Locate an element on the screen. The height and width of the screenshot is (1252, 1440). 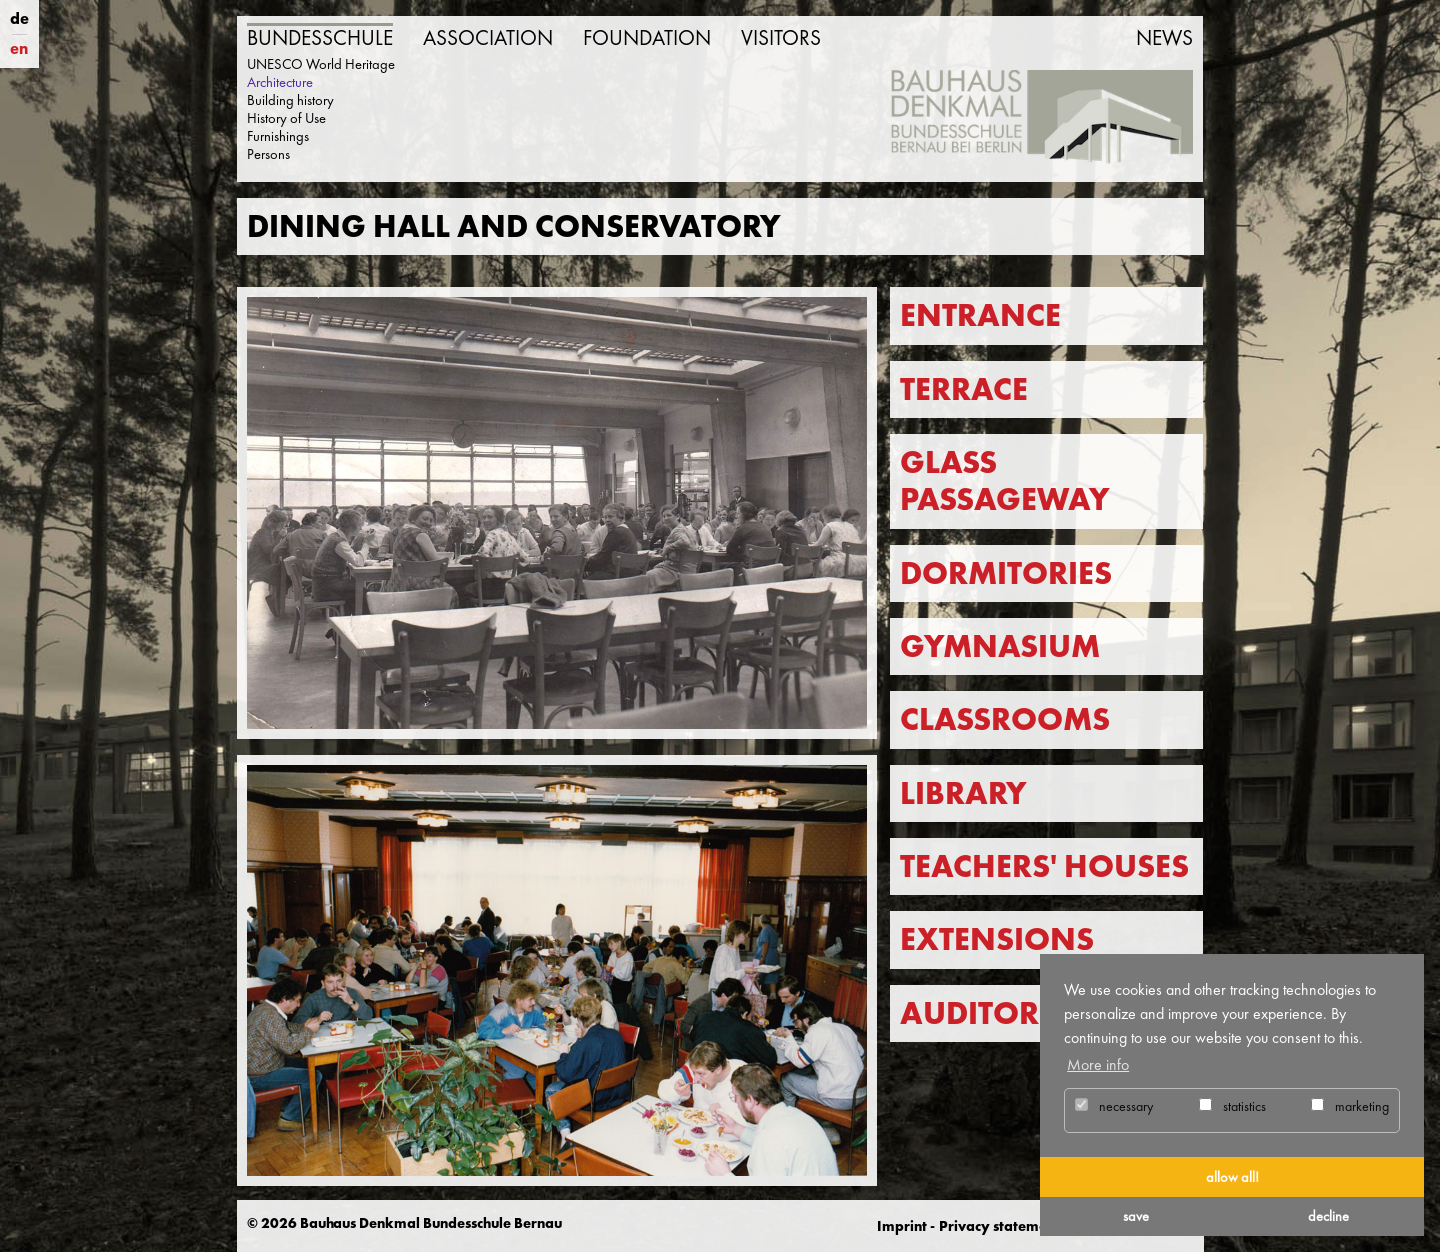
Architecture is located at coordinates (280, 82).